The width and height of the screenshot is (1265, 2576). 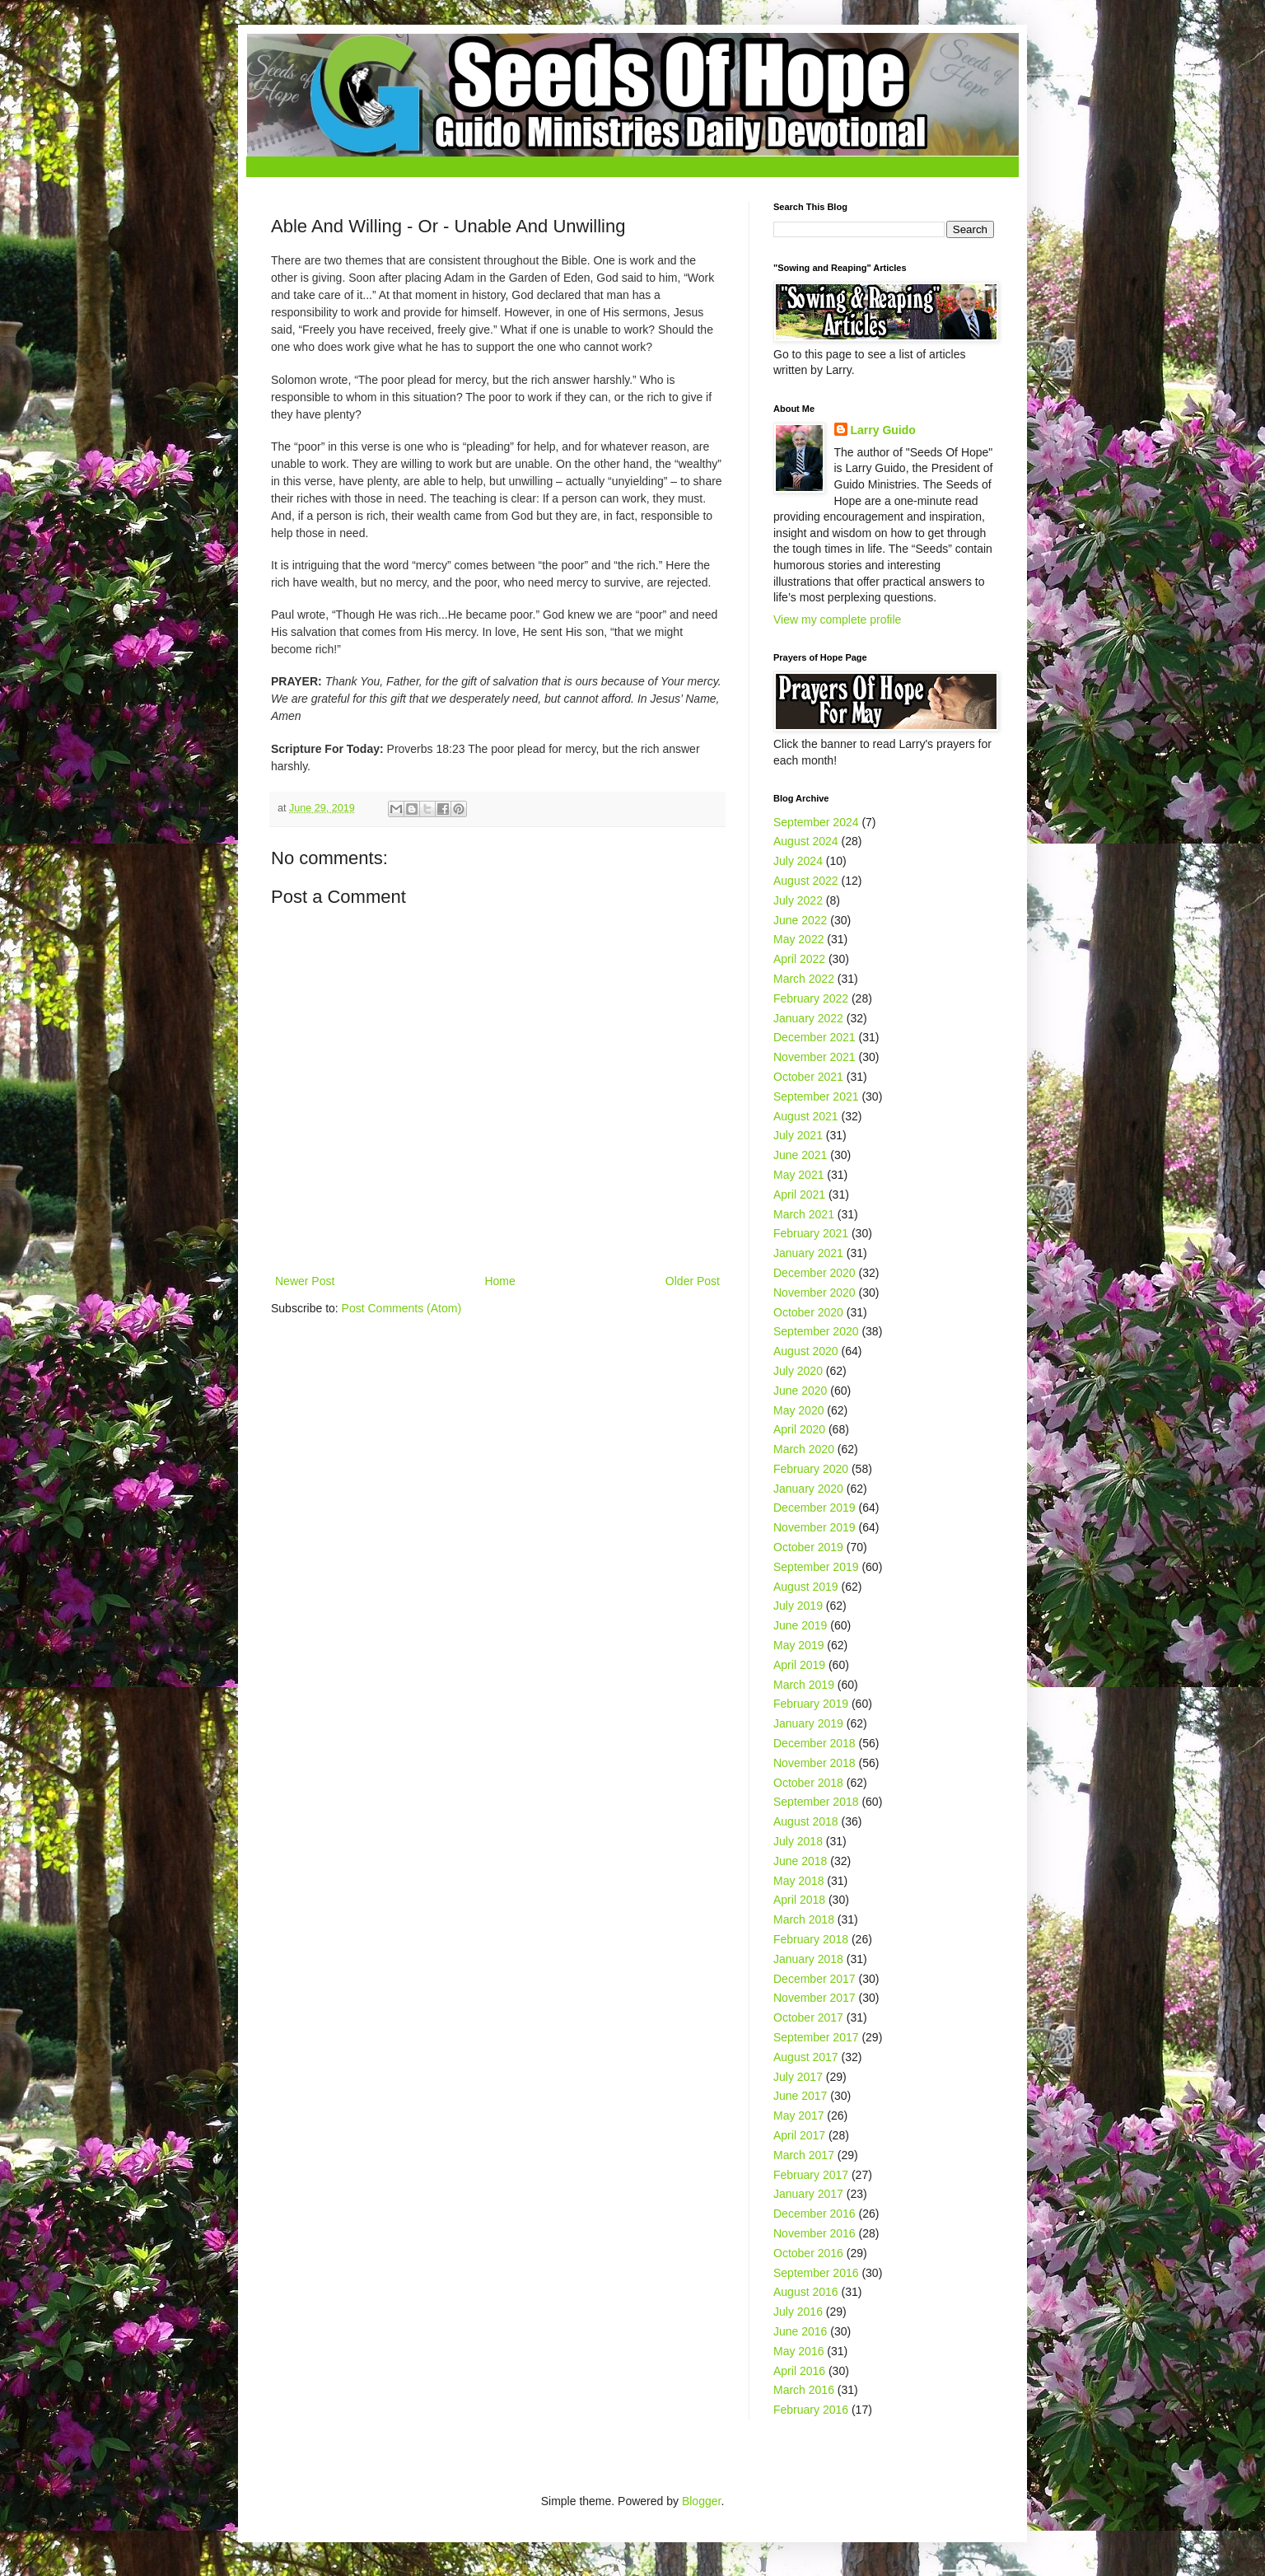 I want to click on August 2022, so click(x=805, y=880).